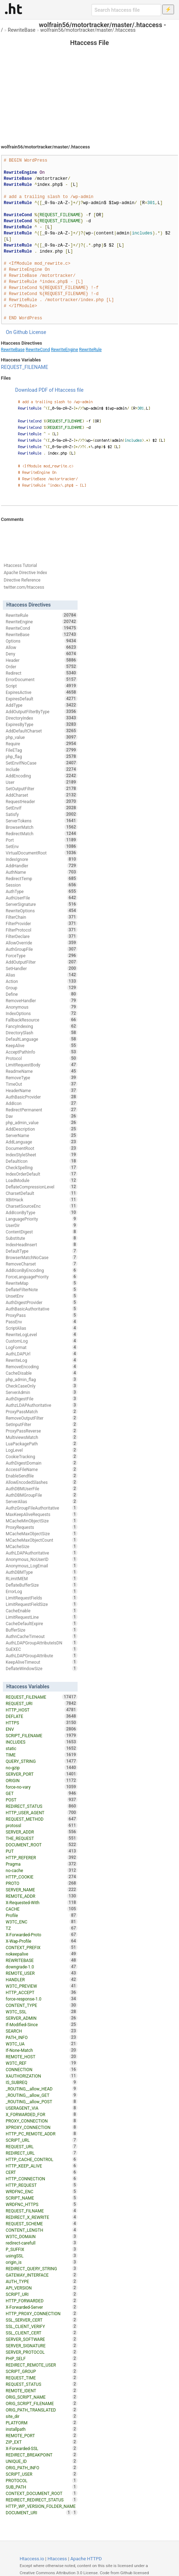  I want to click on SEARCH, so click(42, 2031).